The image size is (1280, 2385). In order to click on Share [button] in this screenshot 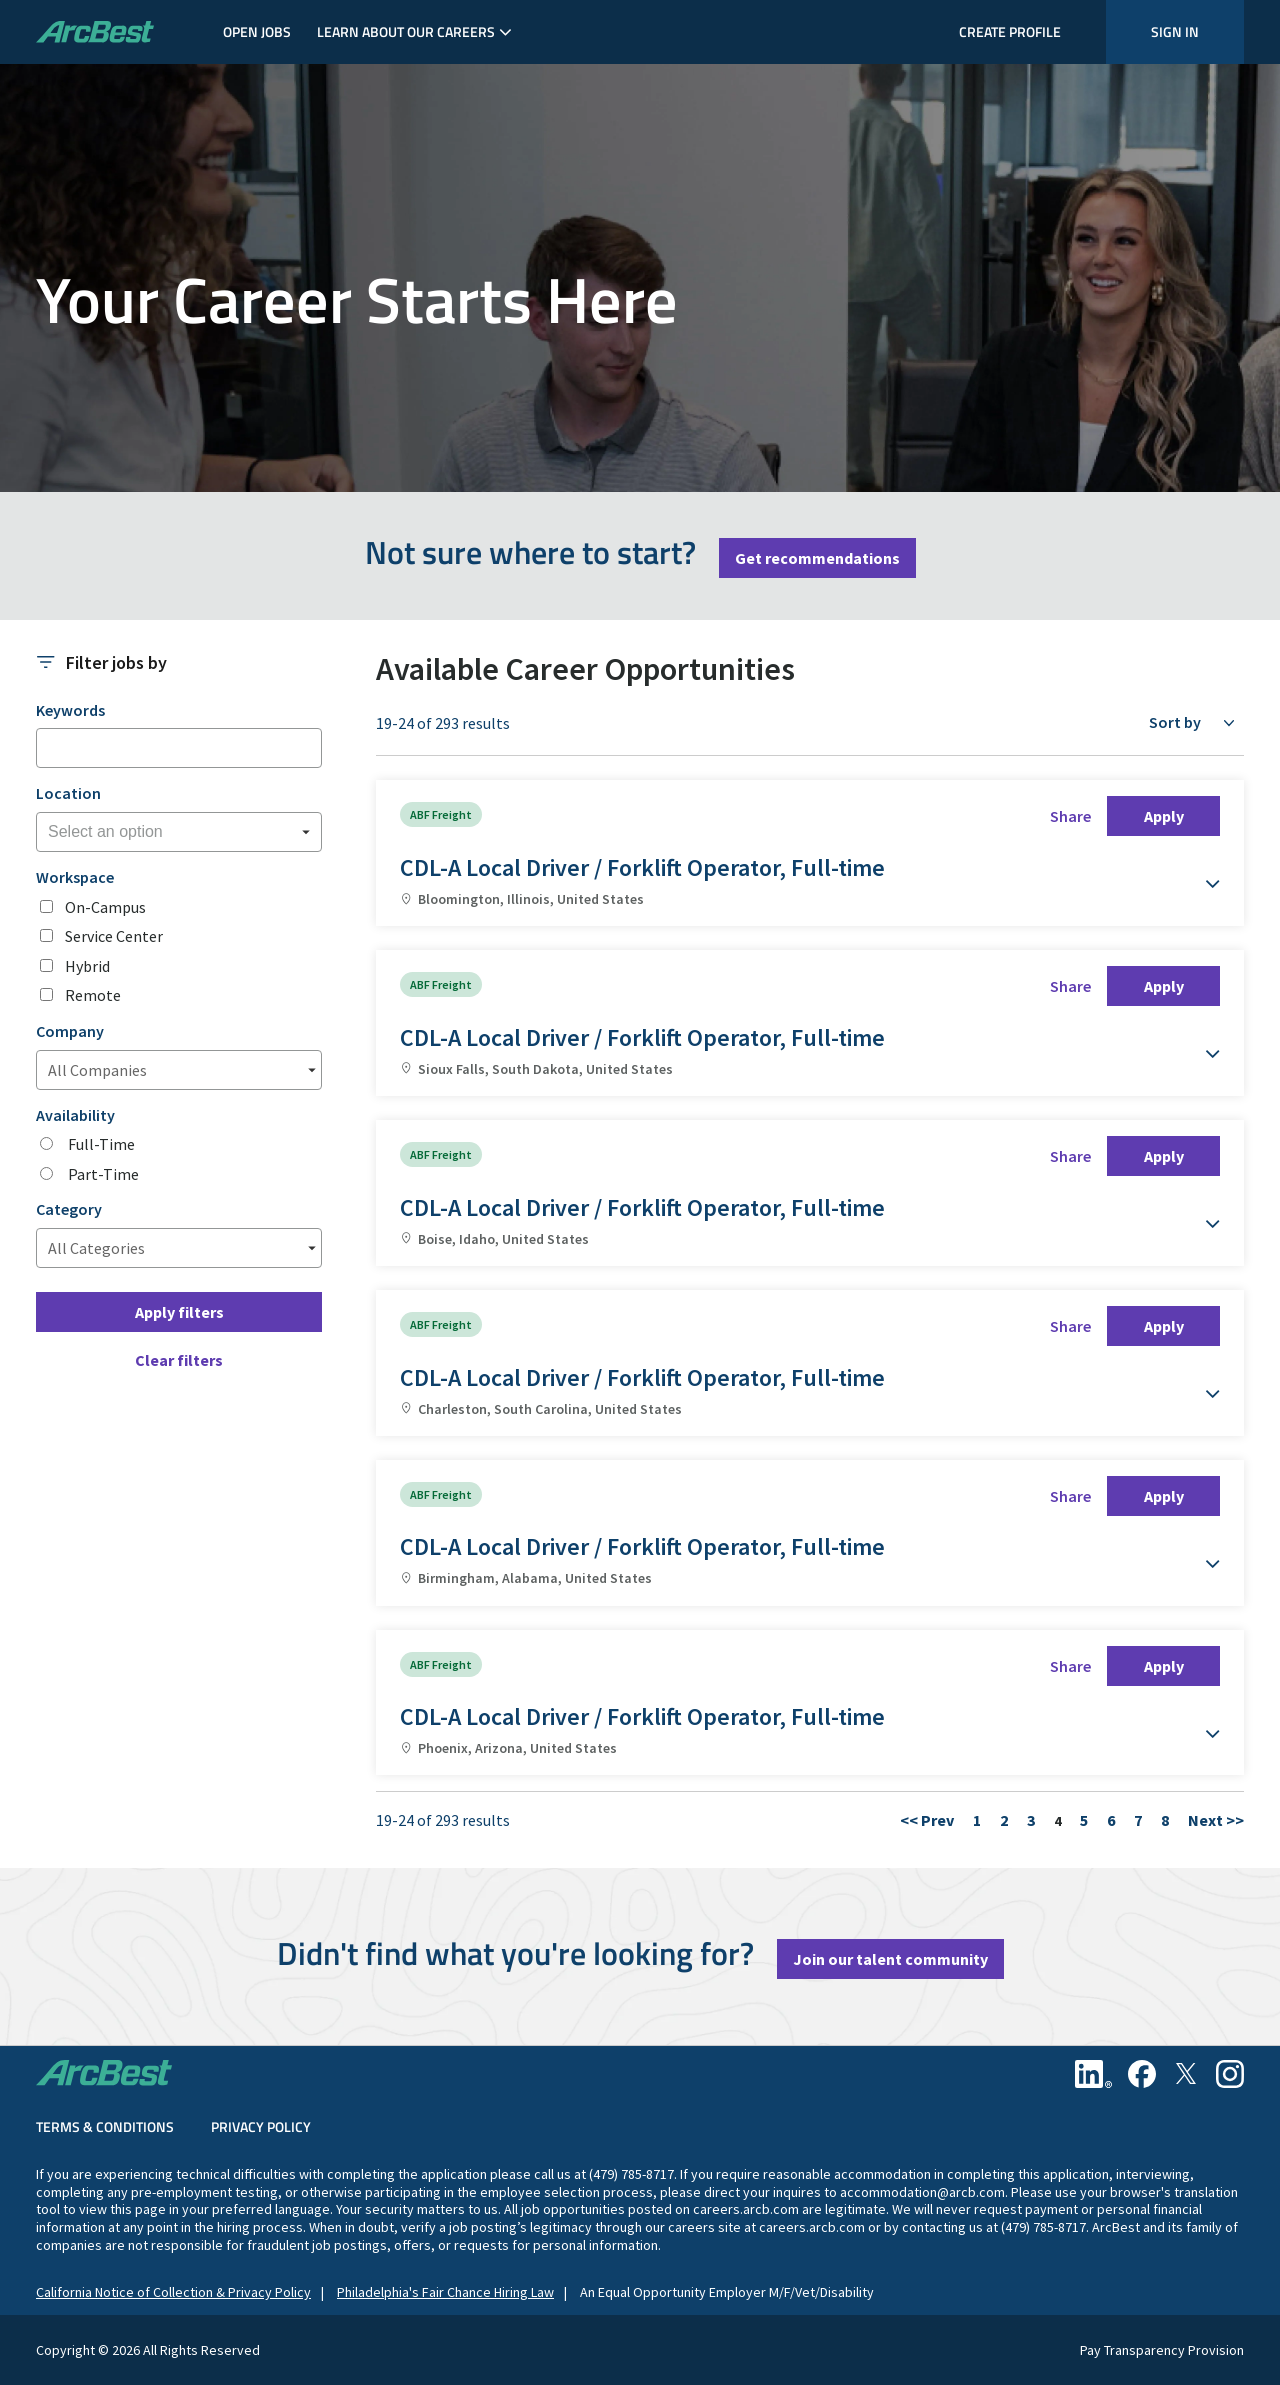, I will do `click(1070, 816)`.